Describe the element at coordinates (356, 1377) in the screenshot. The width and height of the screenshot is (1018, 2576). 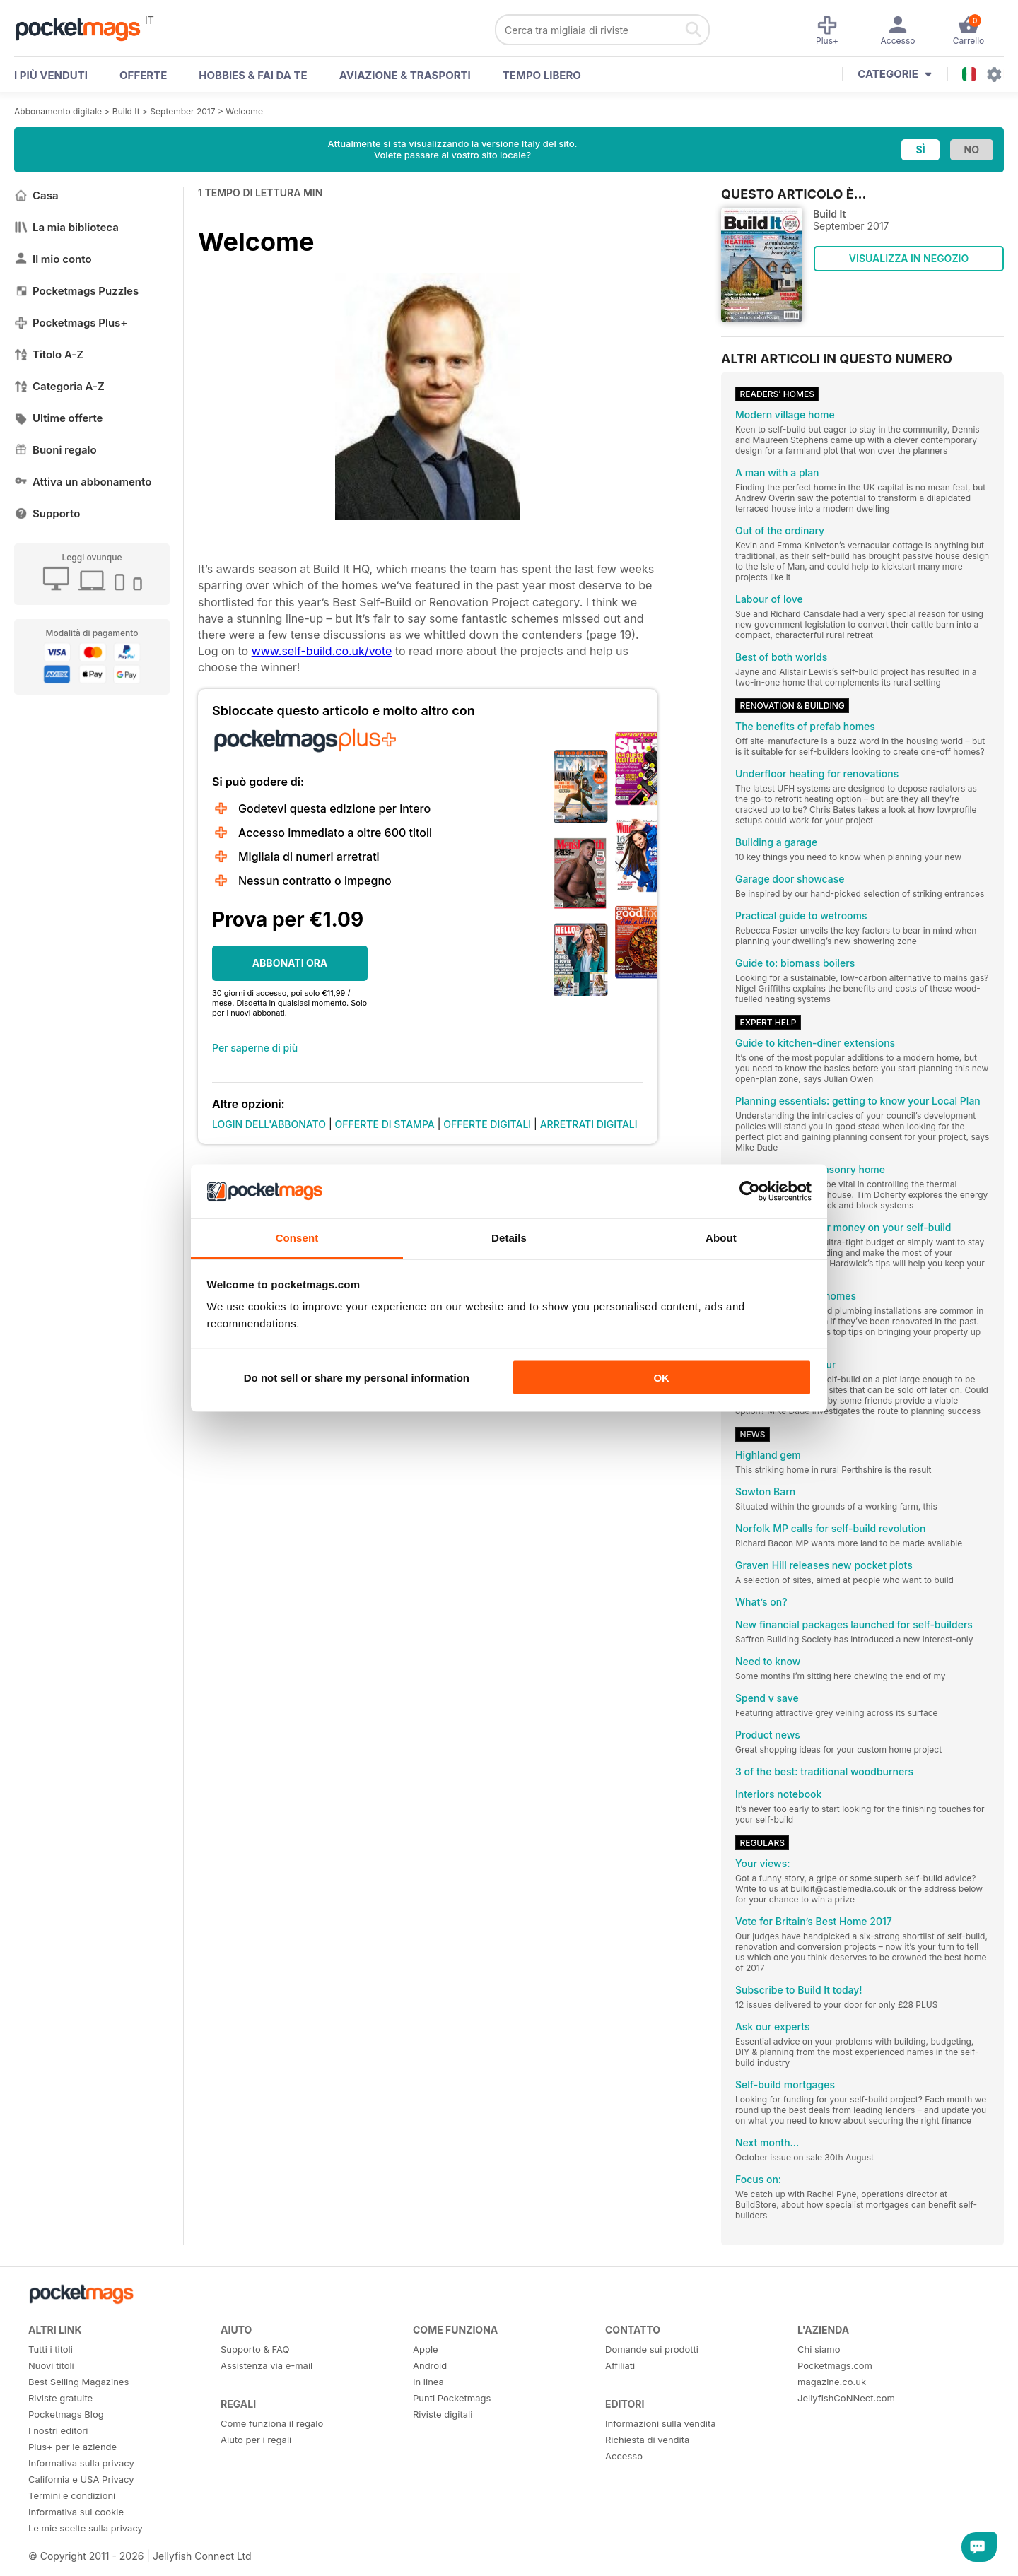
I see `Do not sell or share my personal information` at that location.